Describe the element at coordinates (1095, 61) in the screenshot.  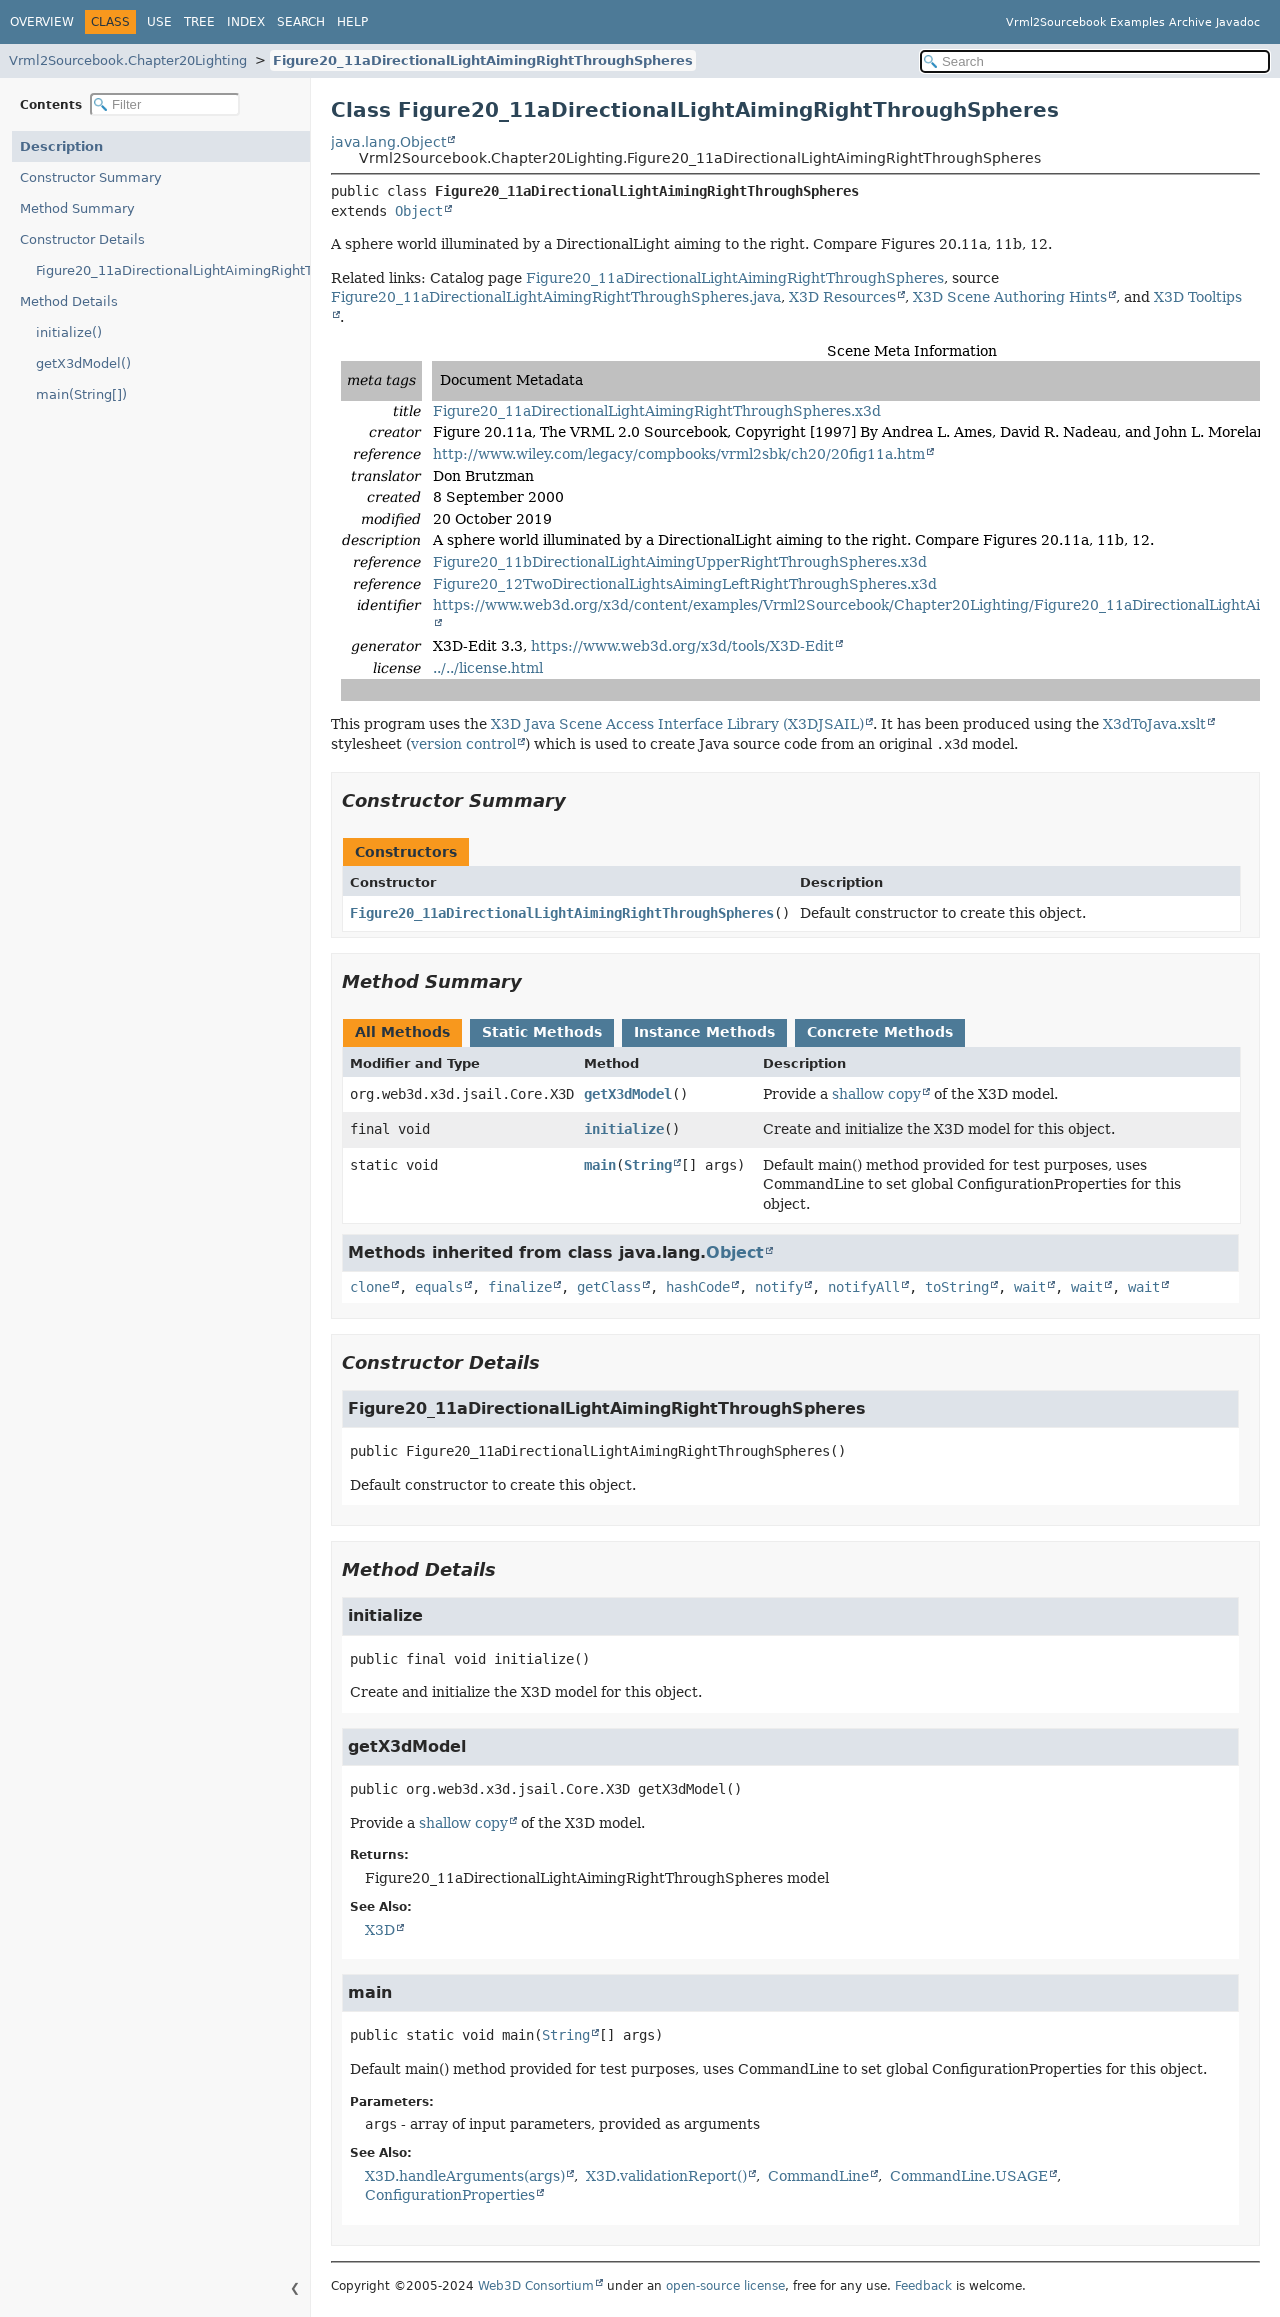
I see `[Search in documentation]` at that location.